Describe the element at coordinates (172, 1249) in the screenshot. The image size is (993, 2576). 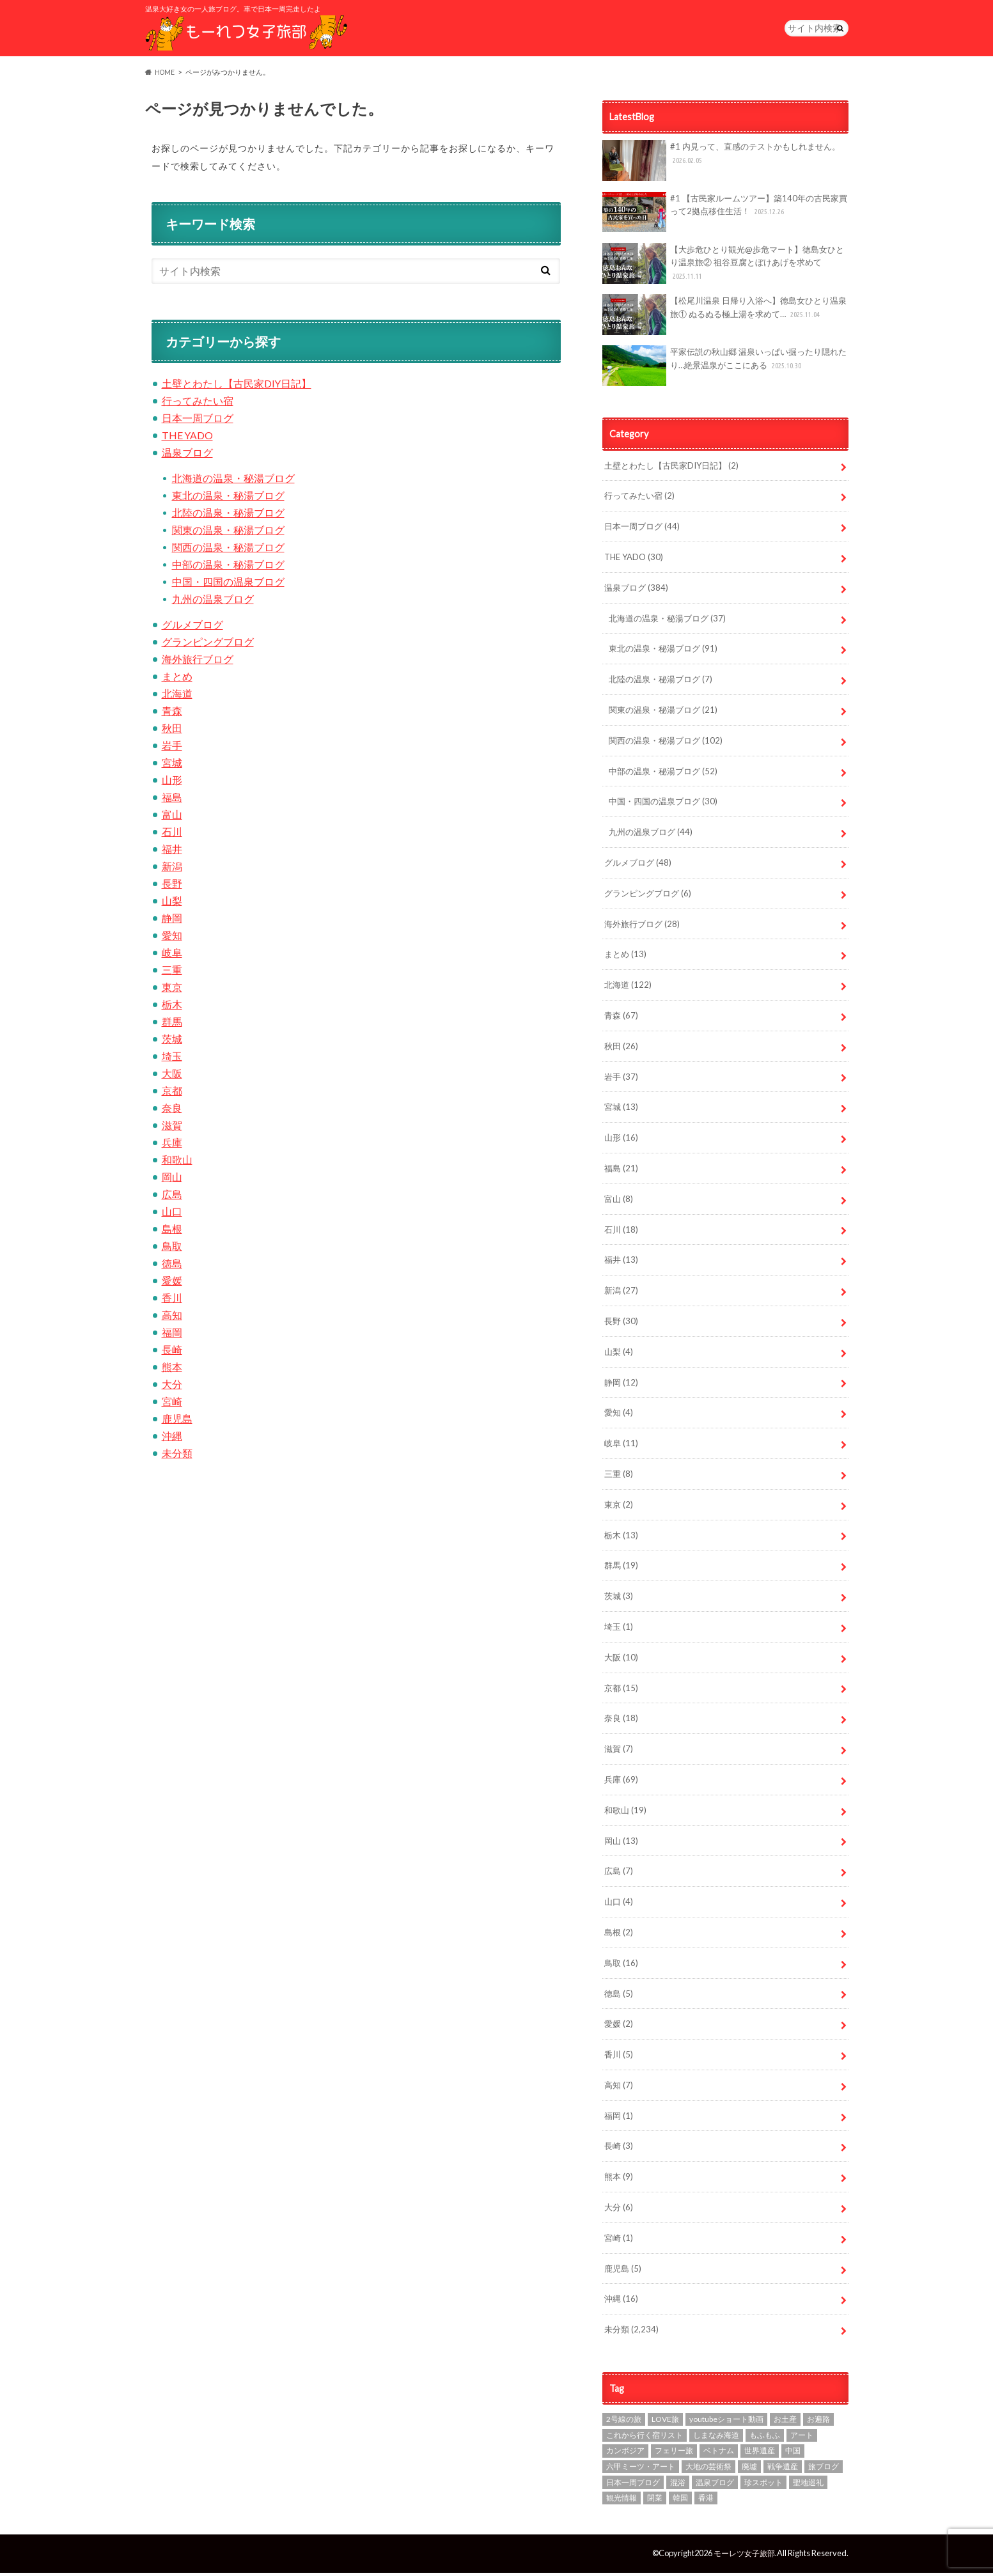
I see `鳥取` at that location.